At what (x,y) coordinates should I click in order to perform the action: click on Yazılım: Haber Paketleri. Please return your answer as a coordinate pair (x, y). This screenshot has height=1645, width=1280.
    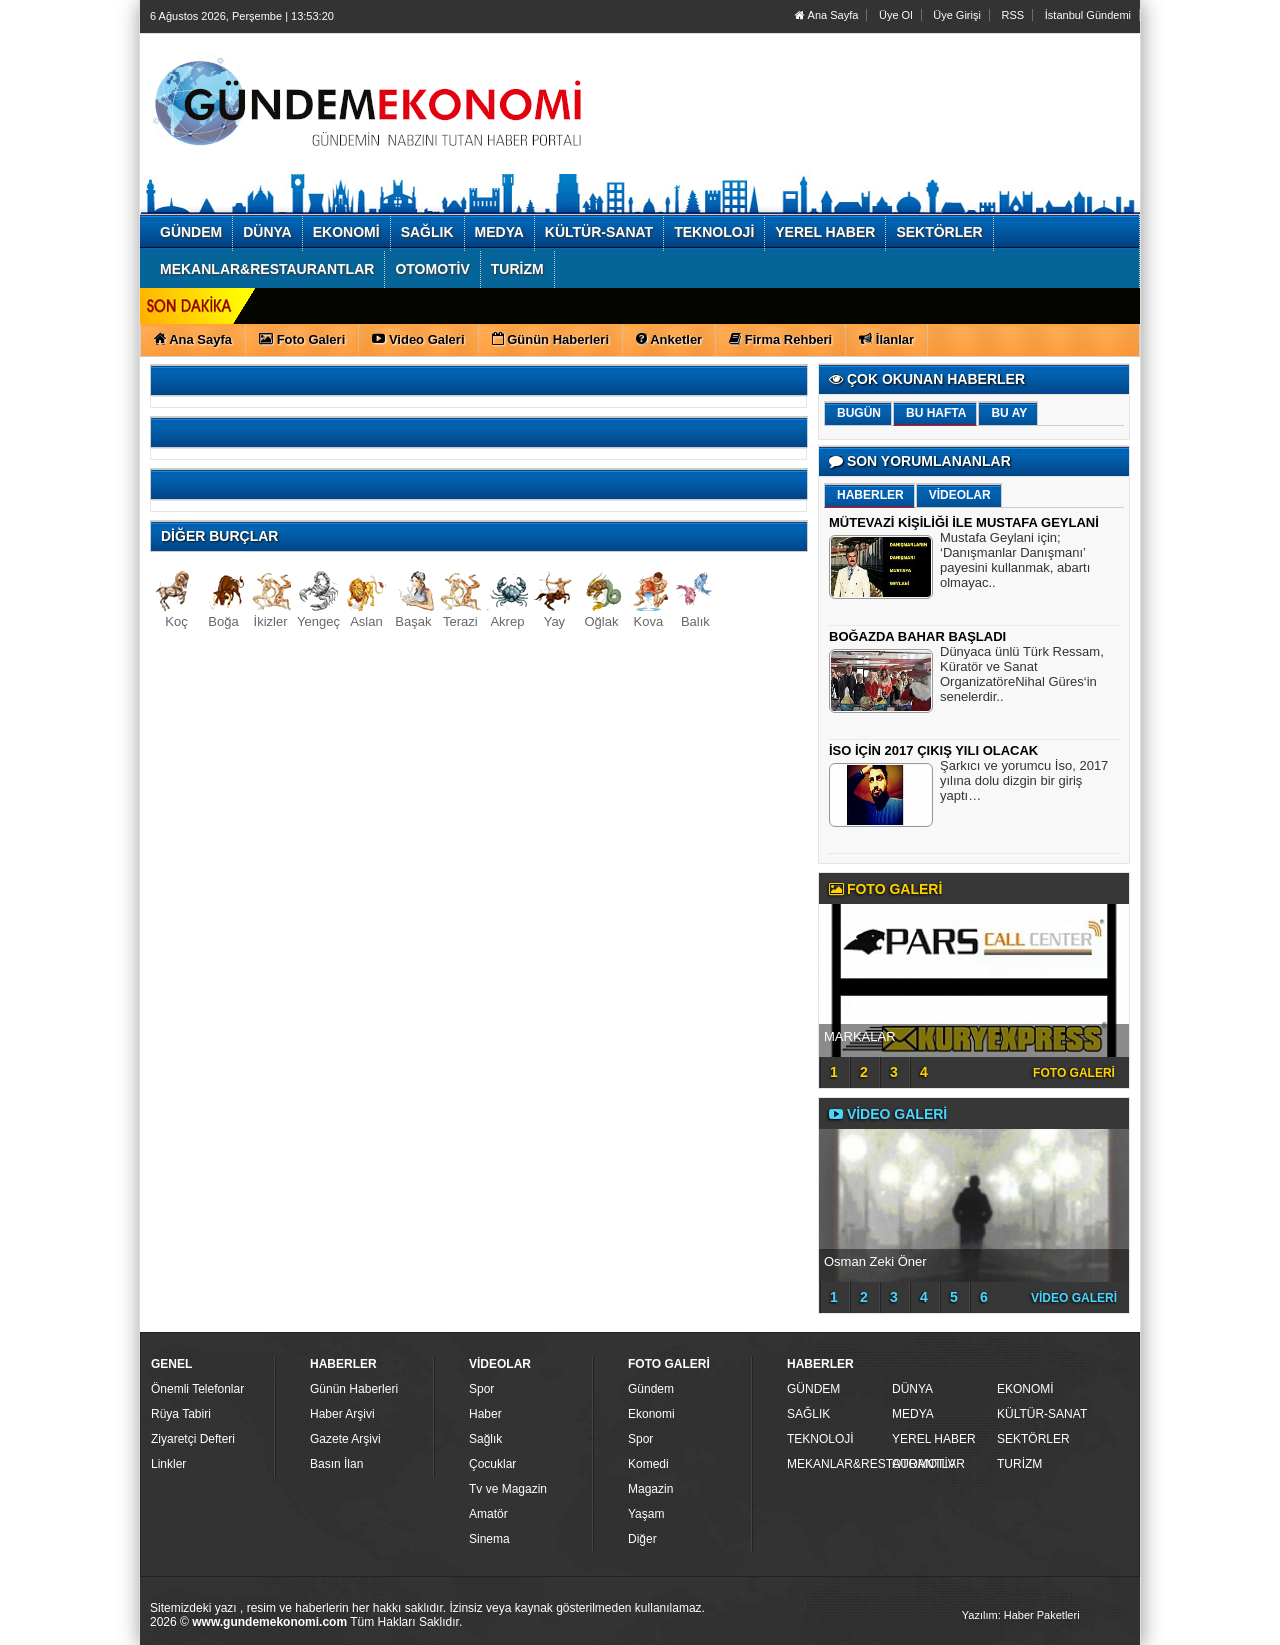
    Looking at the image, I should click on (1021, 1615).